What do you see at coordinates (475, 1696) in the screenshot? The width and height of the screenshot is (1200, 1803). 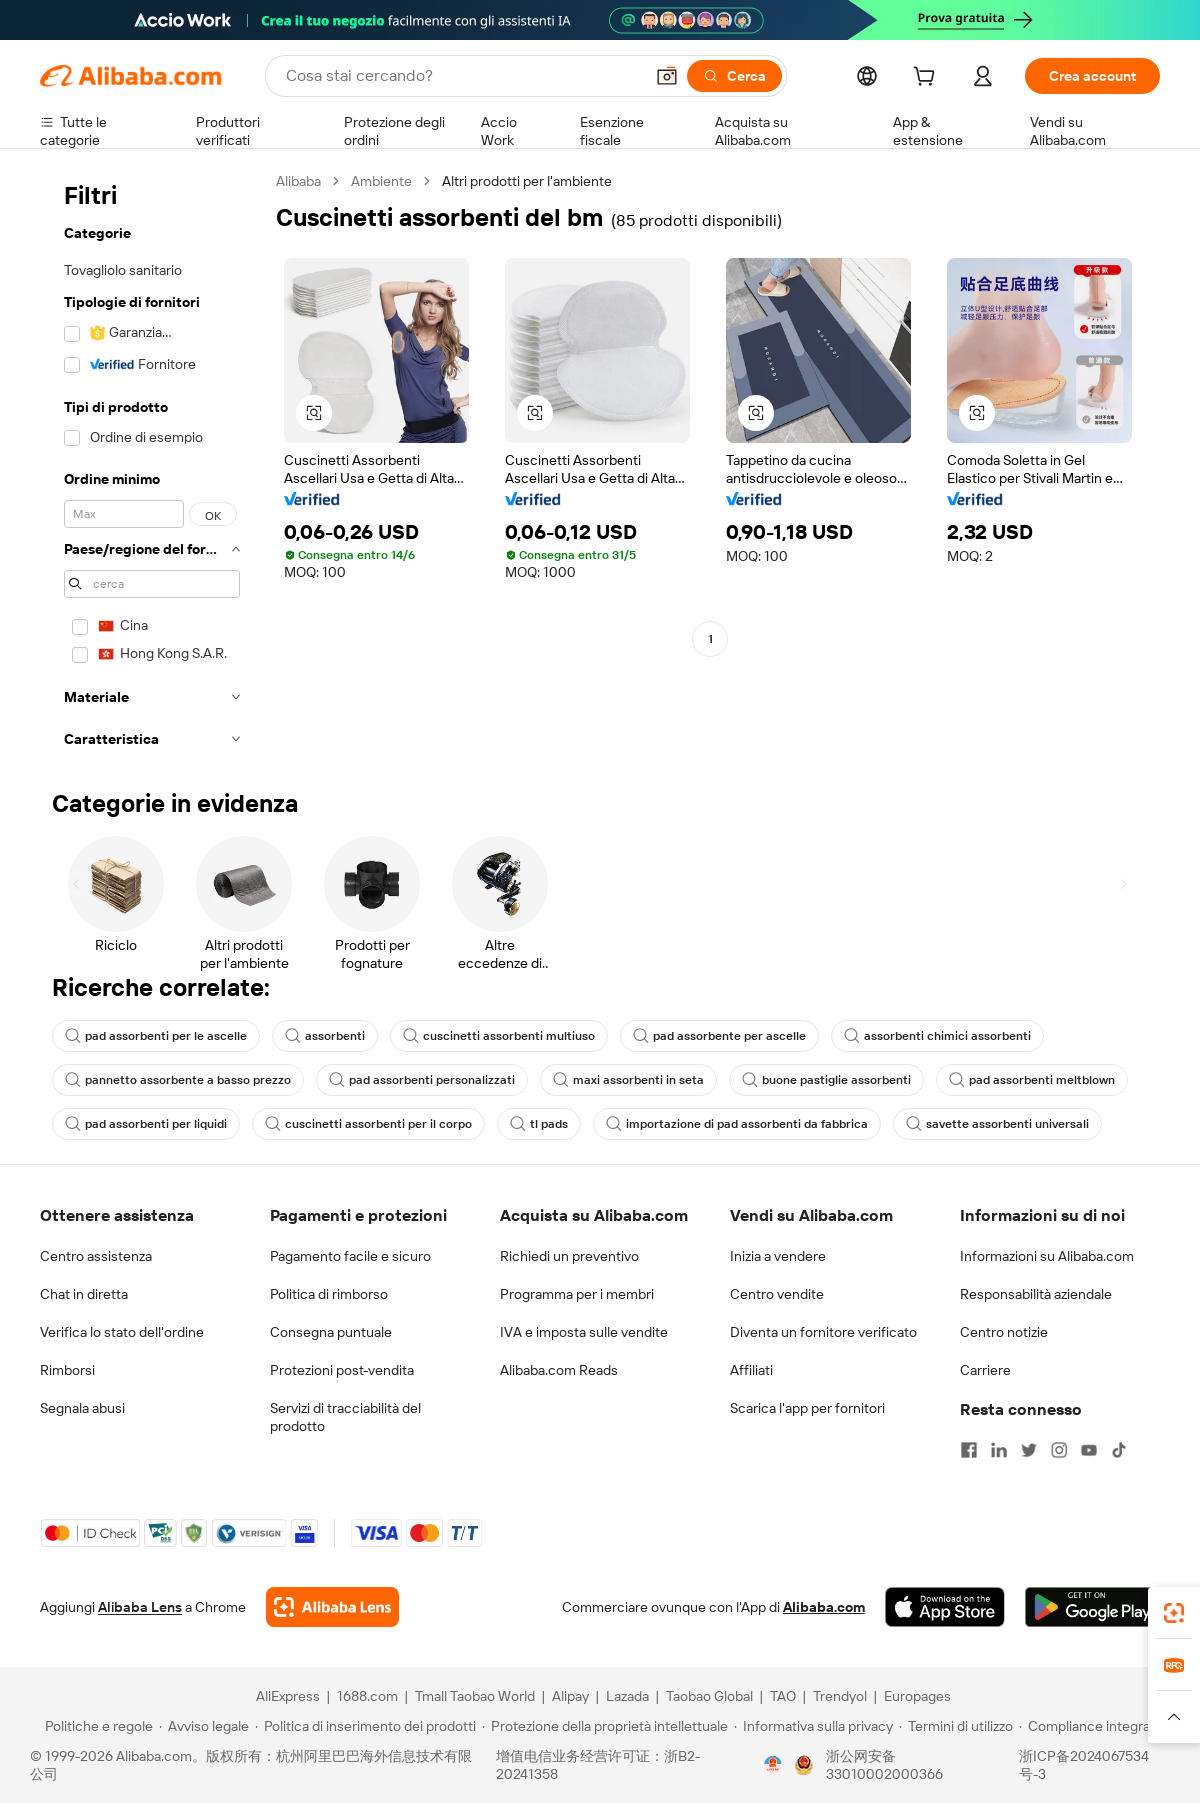 I see `Tmall Taobao World [Visit Tmall Taobao World]` at bounding box center [475, 1696].